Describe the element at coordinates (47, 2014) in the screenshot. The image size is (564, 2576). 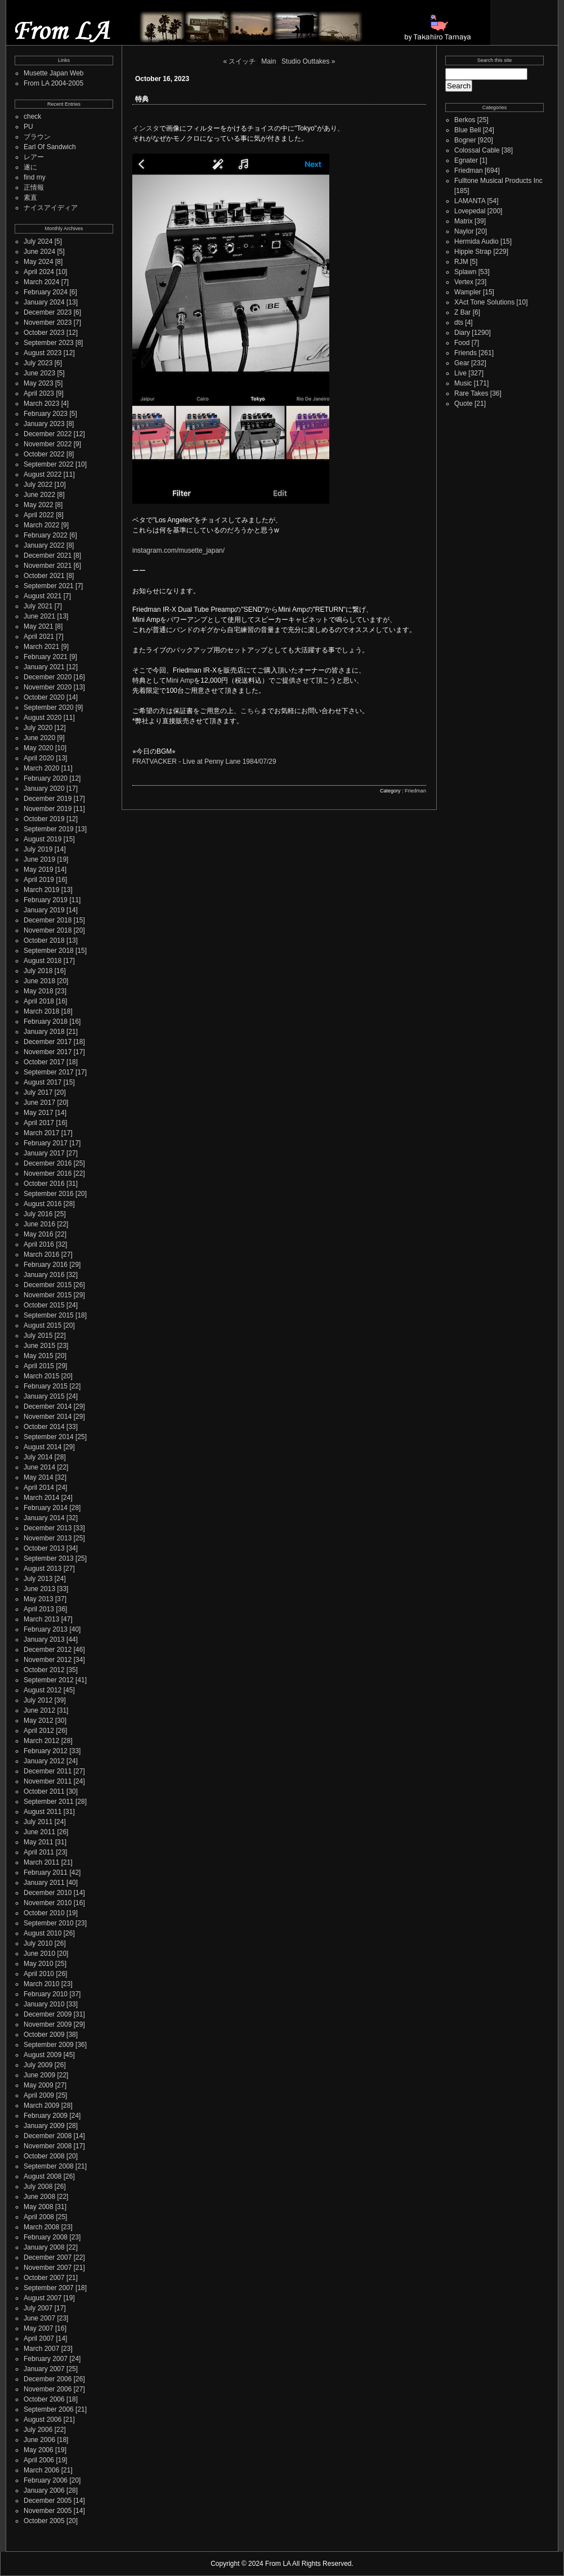
I see `December 2009` at that location.